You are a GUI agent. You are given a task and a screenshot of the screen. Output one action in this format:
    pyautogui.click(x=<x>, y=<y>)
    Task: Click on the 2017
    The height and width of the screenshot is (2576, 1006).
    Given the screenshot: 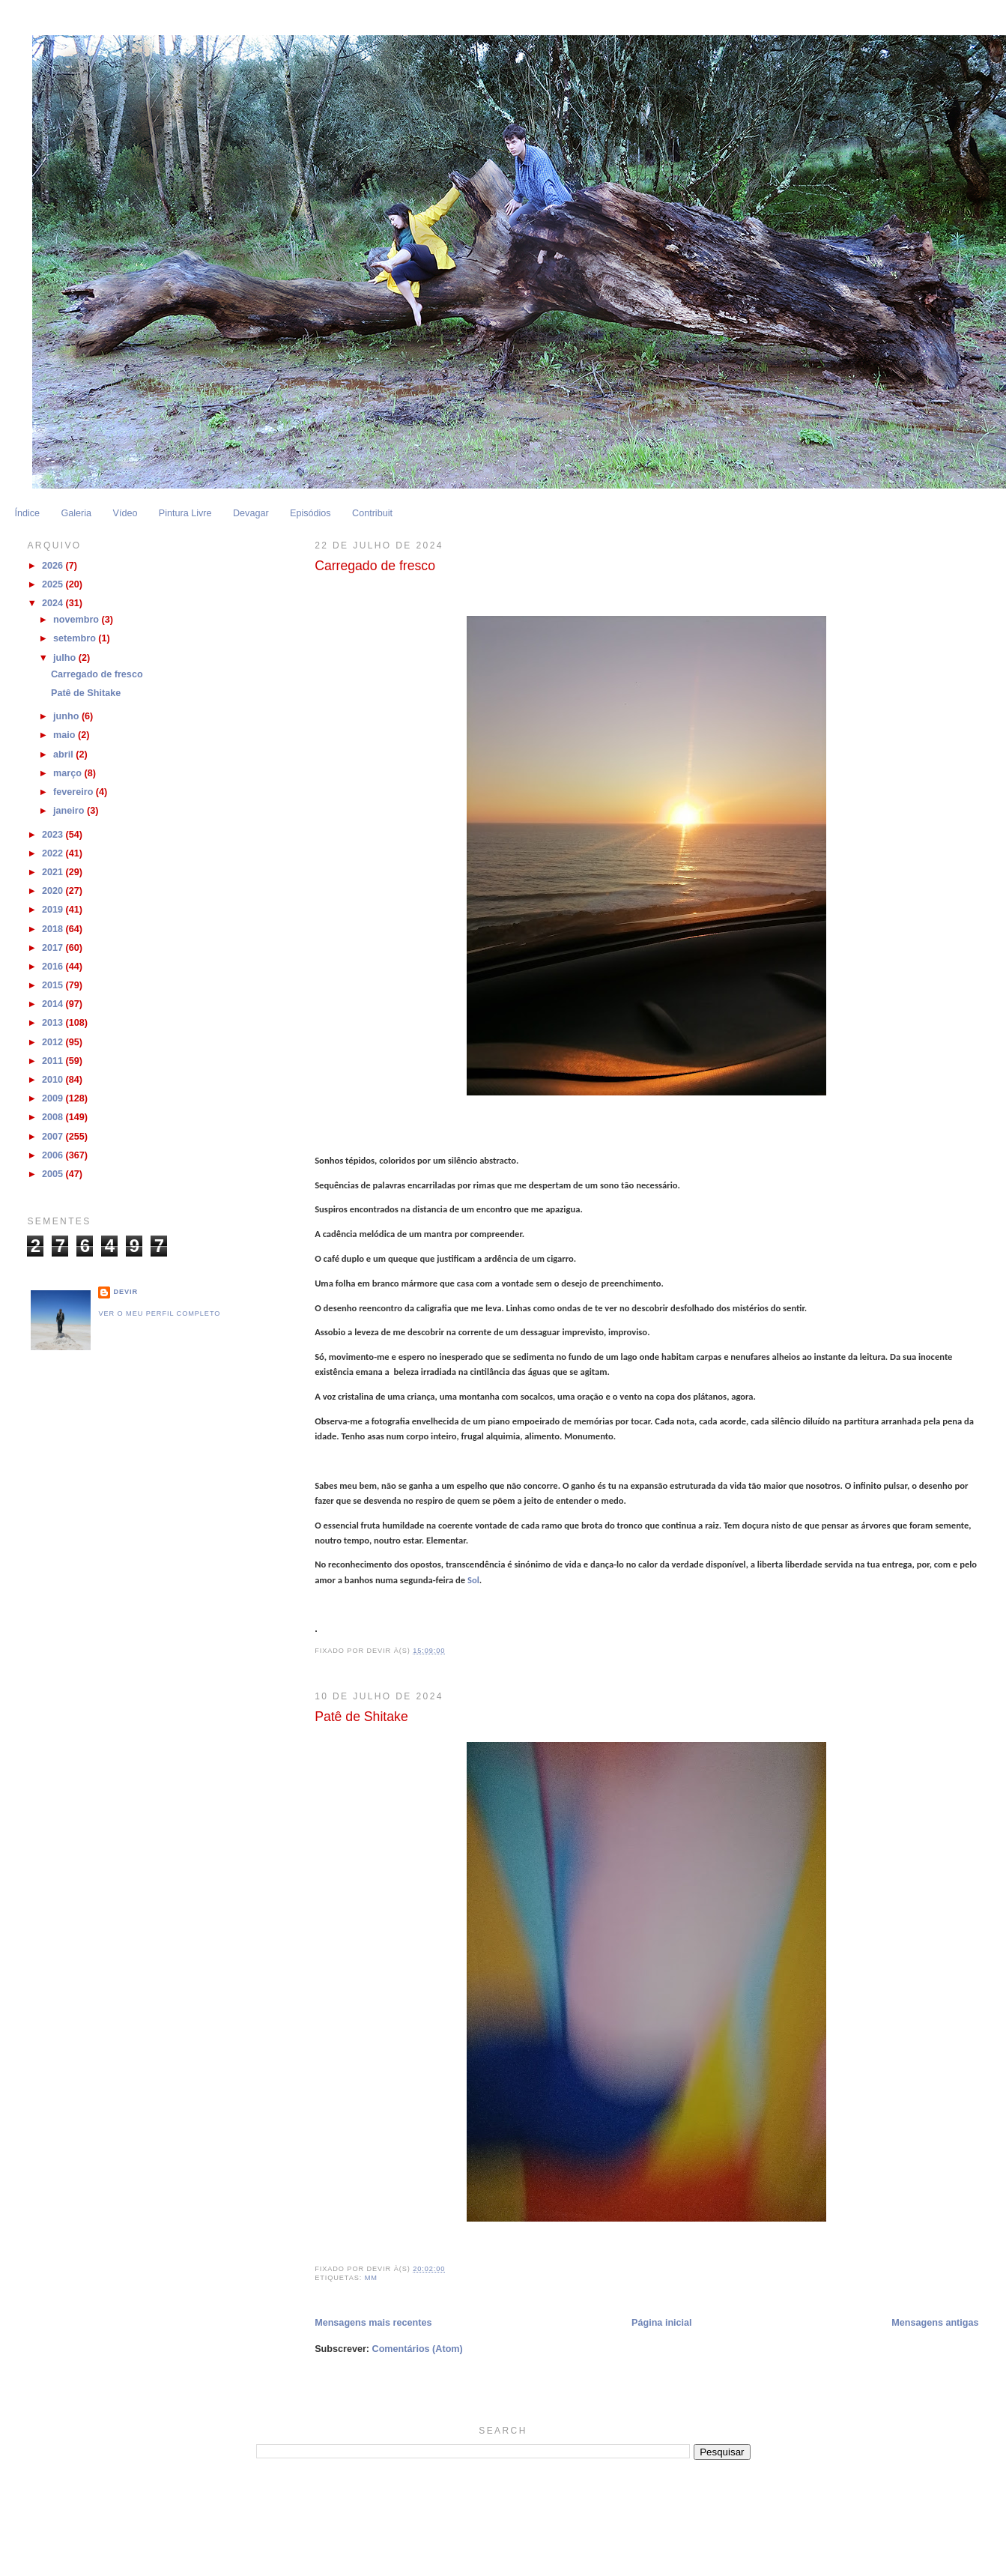 What is the action you would take?
    pyautogui.click(x=54, y=948)
    